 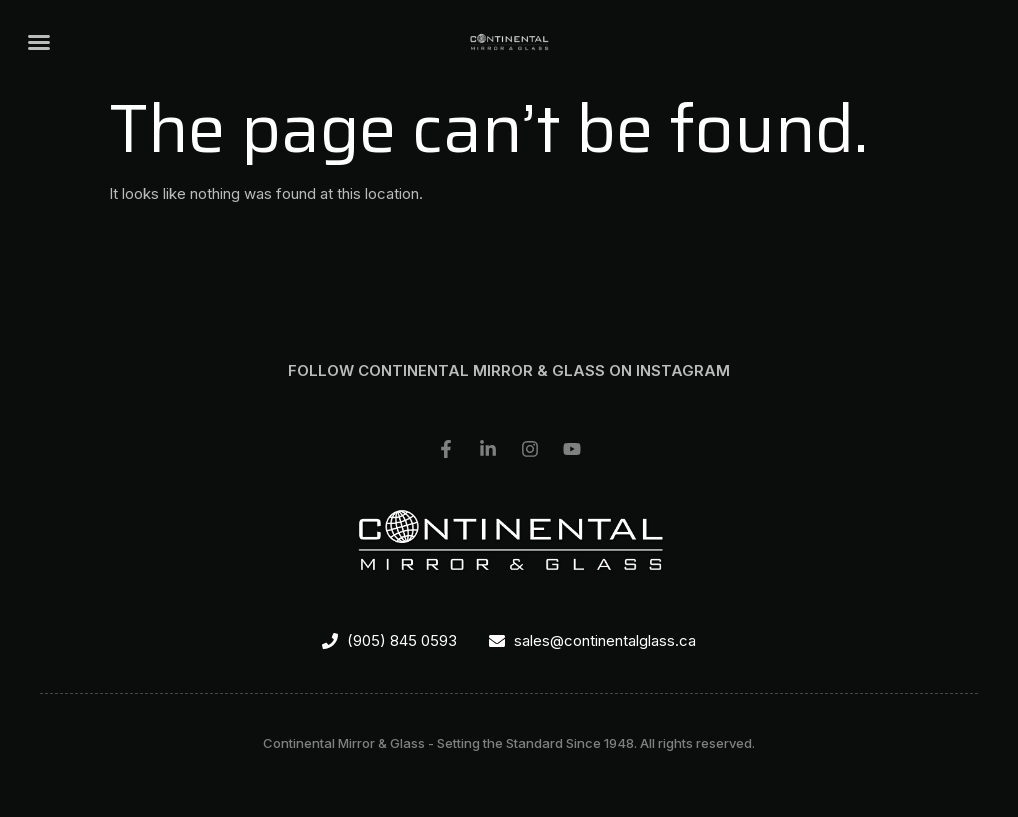 I want to click on [button], so click(x=39, y=42).